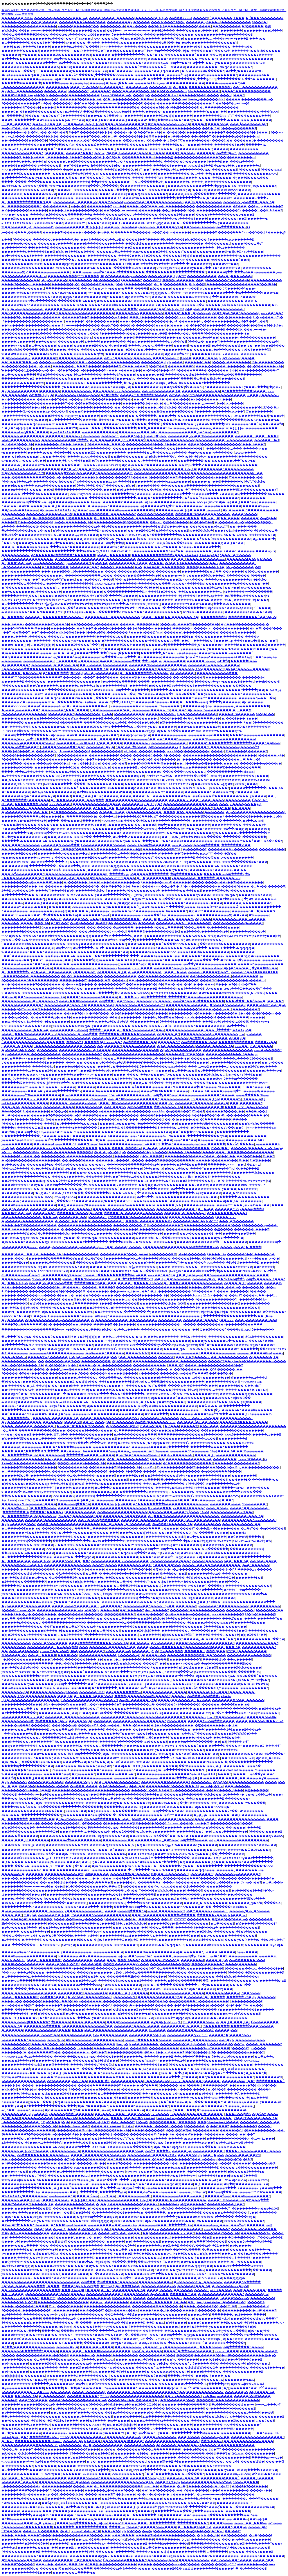  What do you see at coordinates (173, 144) in the screenshot?
I see `��ɫ��Ƶ��վ` at bounding box center [173, 144].